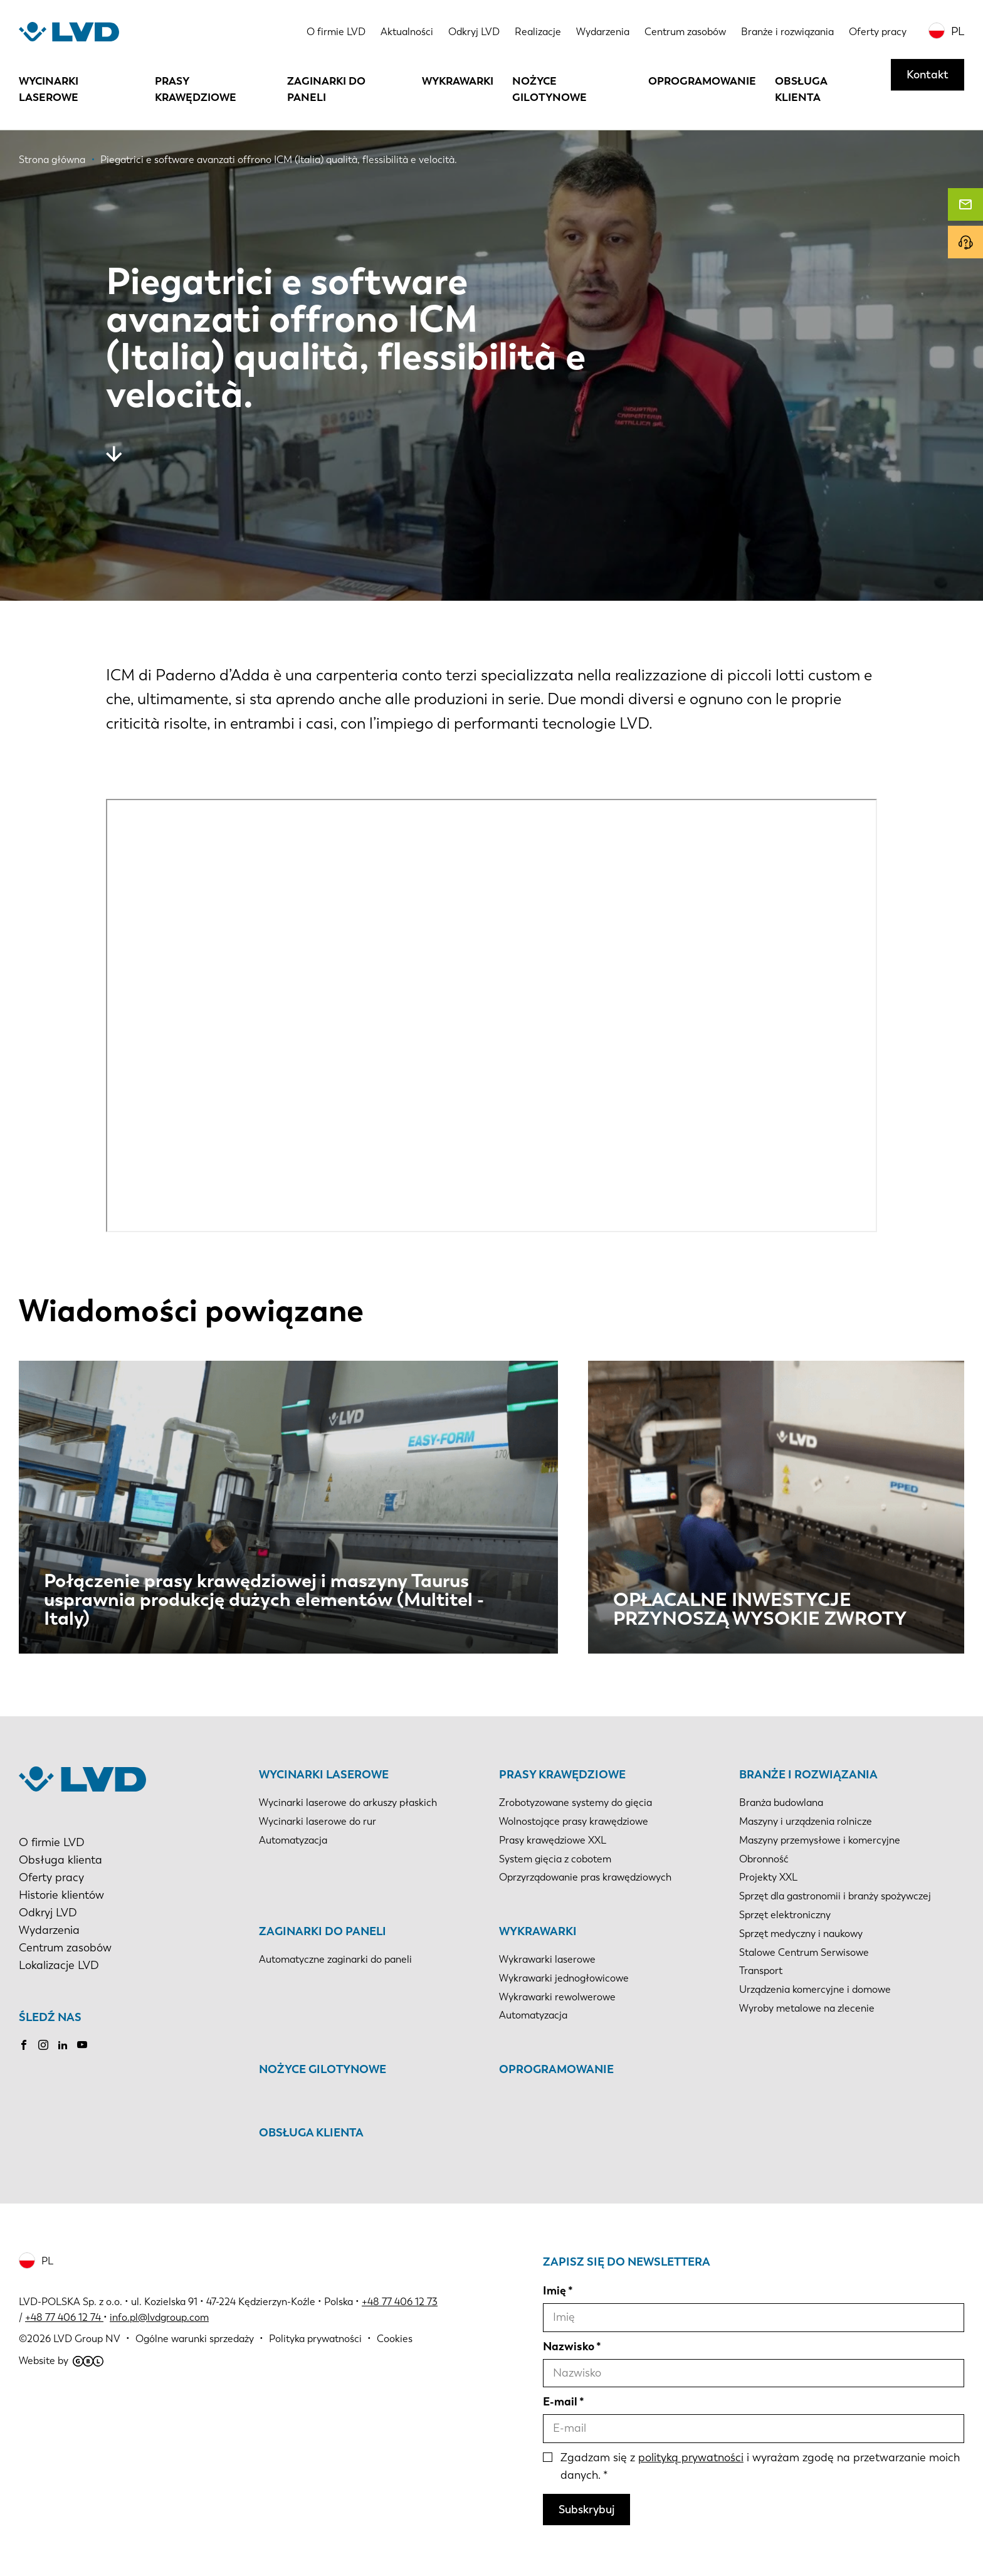 This screenshot has height=2576, width=983. What do you see at coordinates (317, 1821) in the screenshot?
I see `Wycinarki laserowe do rur` at bounding box center [317, 1821].